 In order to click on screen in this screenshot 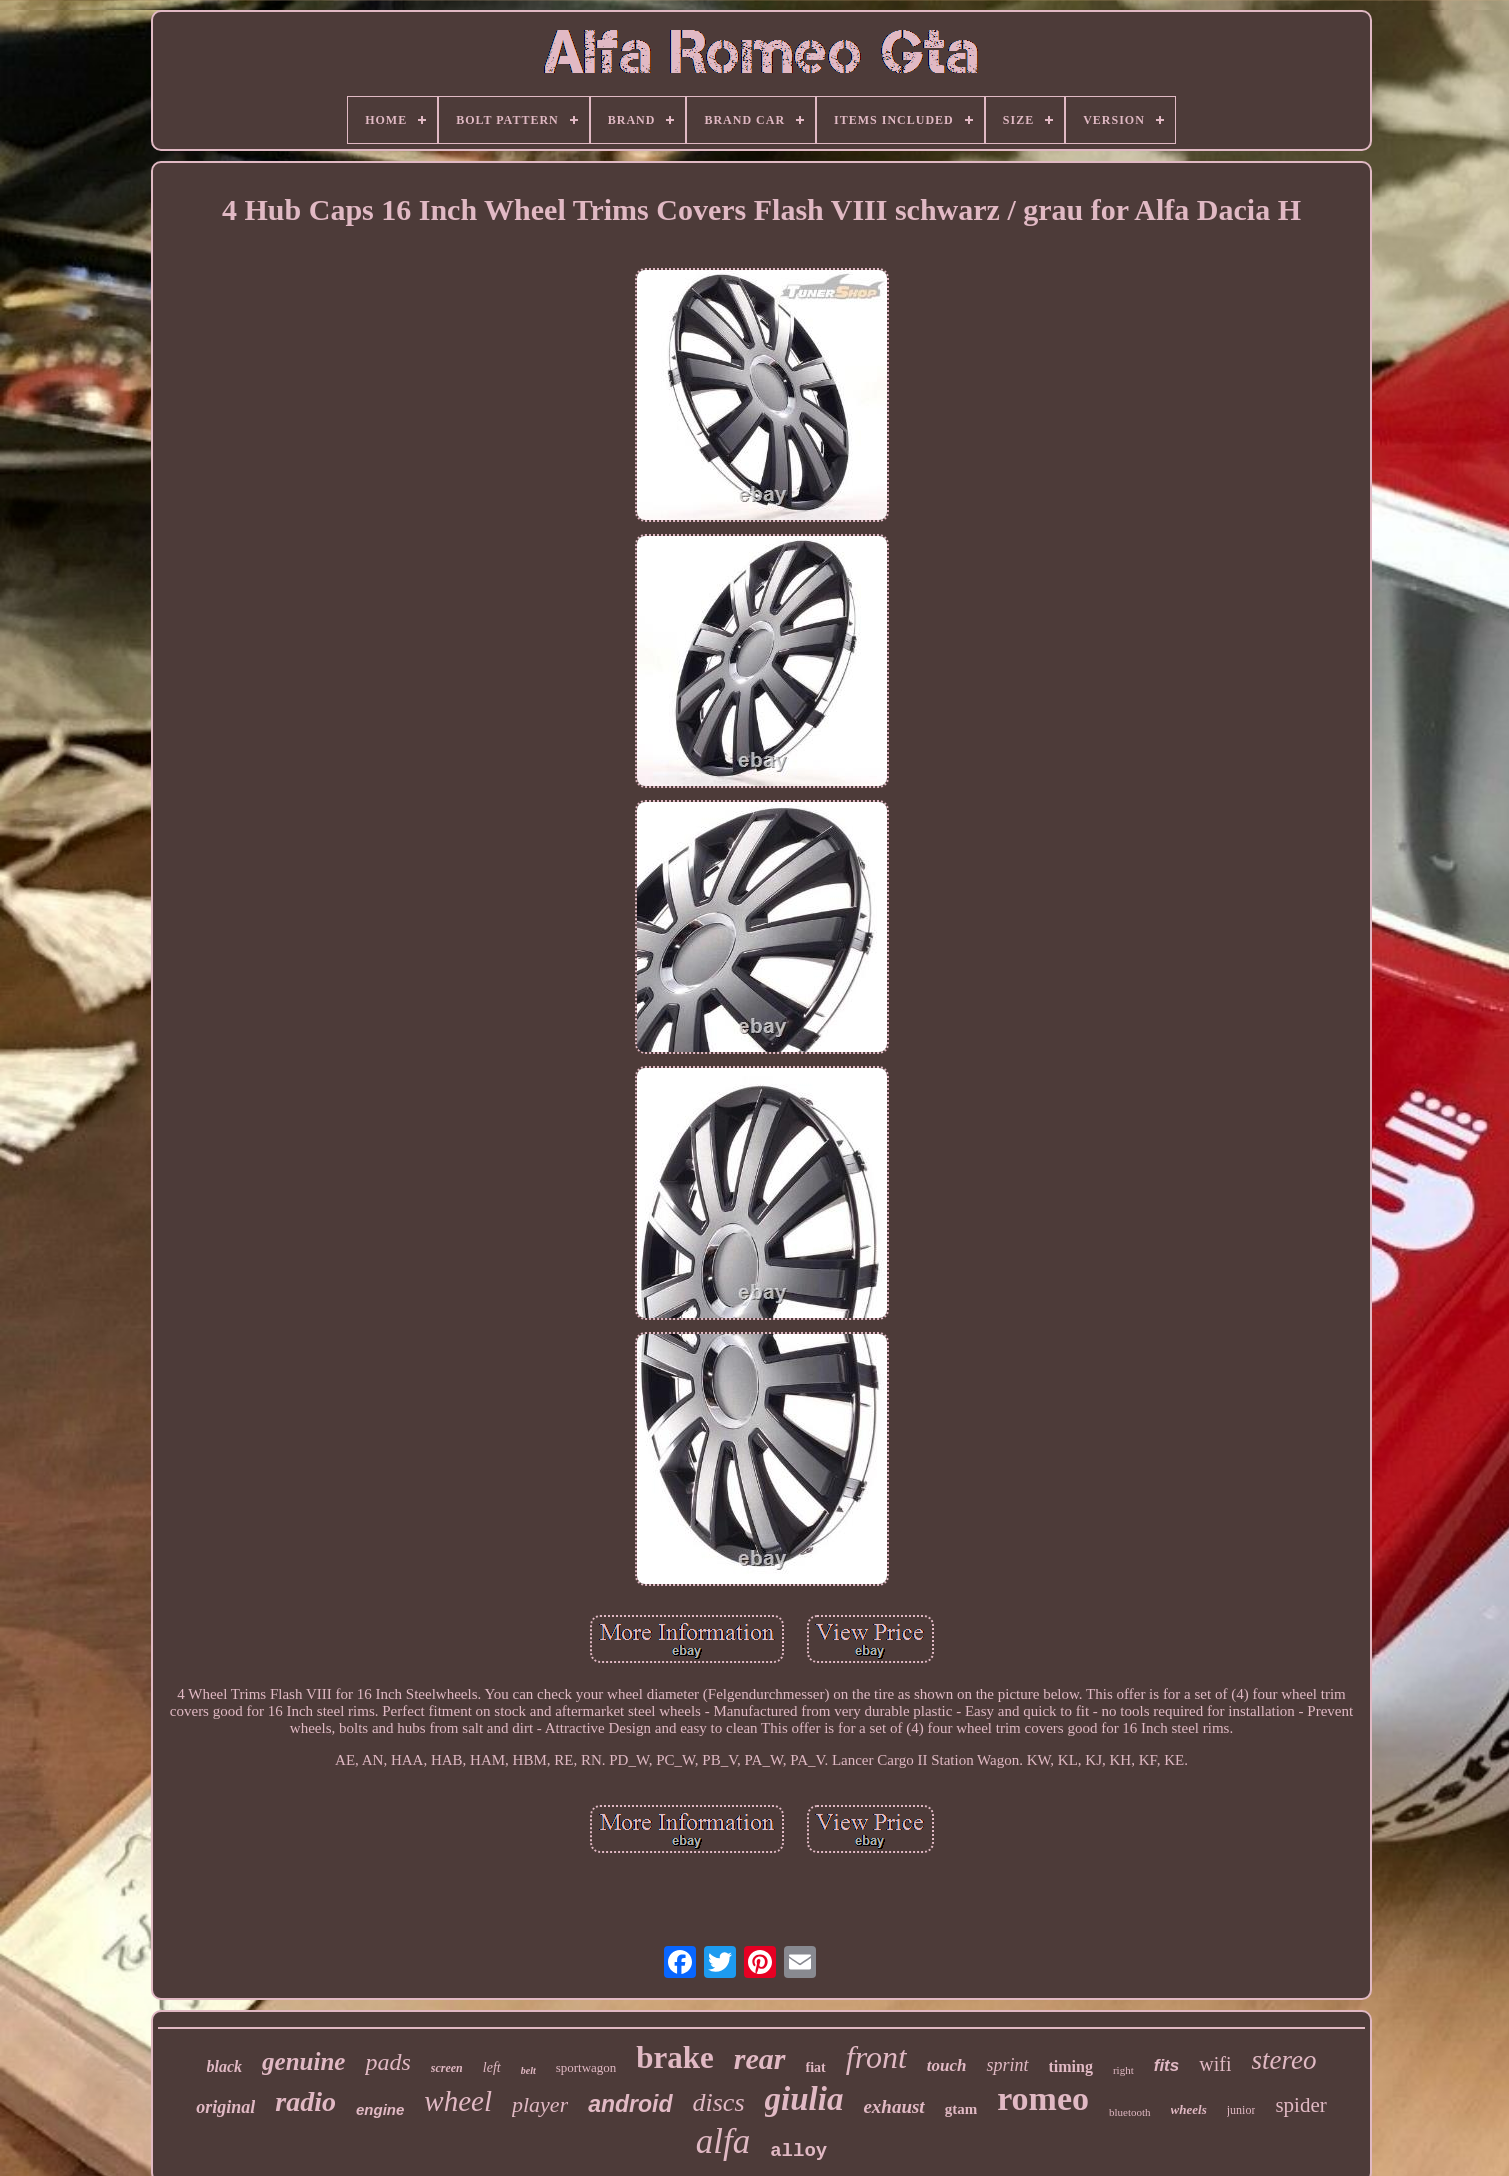, I will do `click(447, 2068)`.